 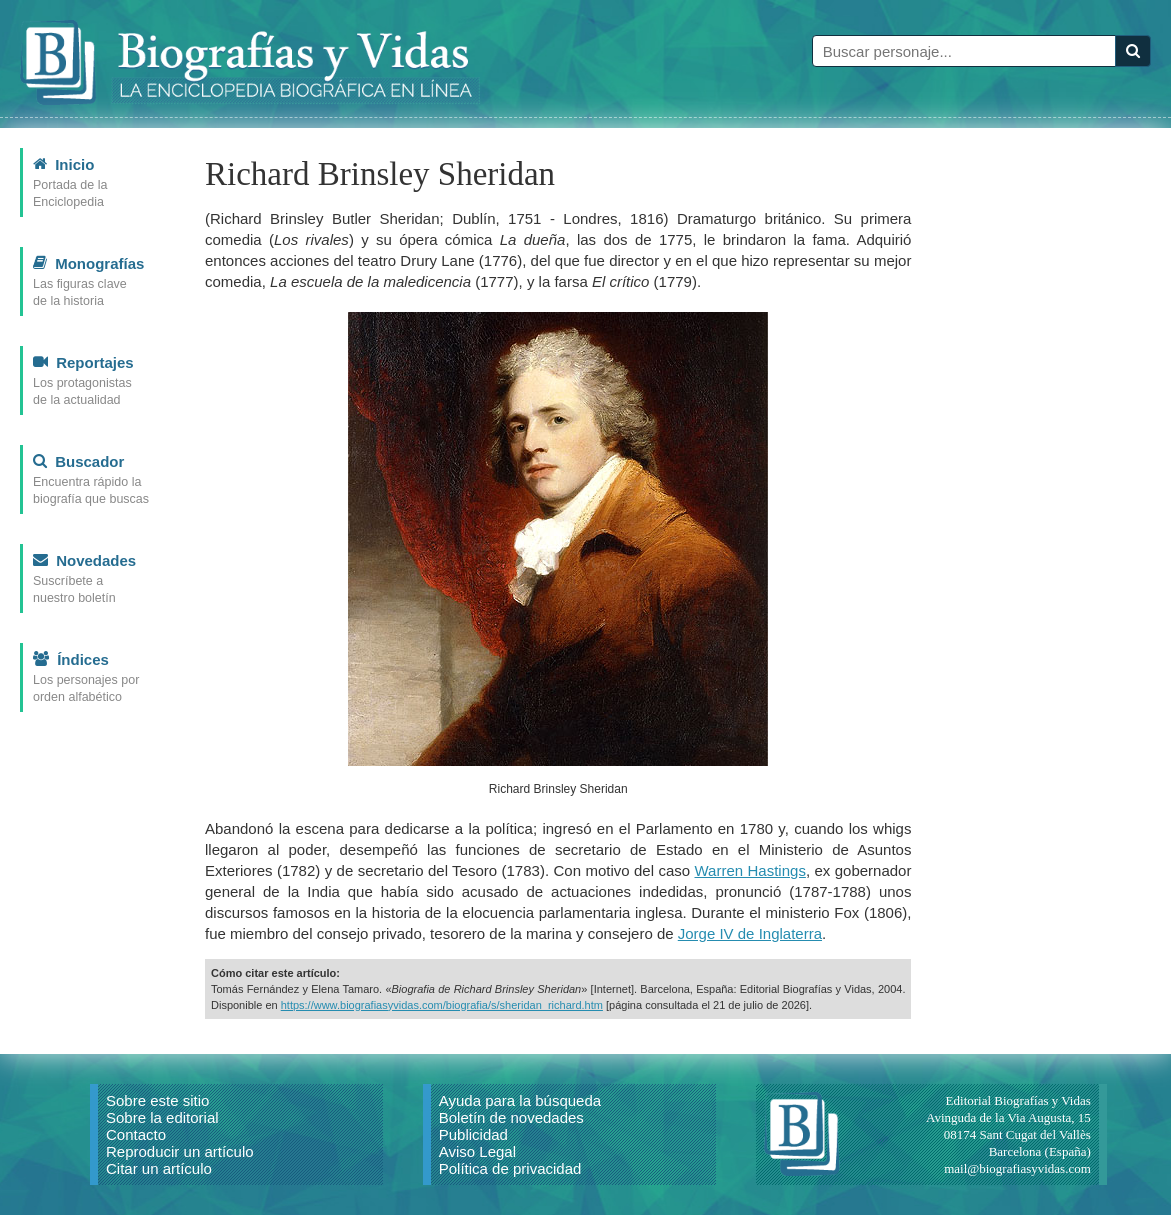 I want to click on https://www.biografiasyvidas.com/biografia/s/sheridan_richard.htm, so click(x=442, y=1005).